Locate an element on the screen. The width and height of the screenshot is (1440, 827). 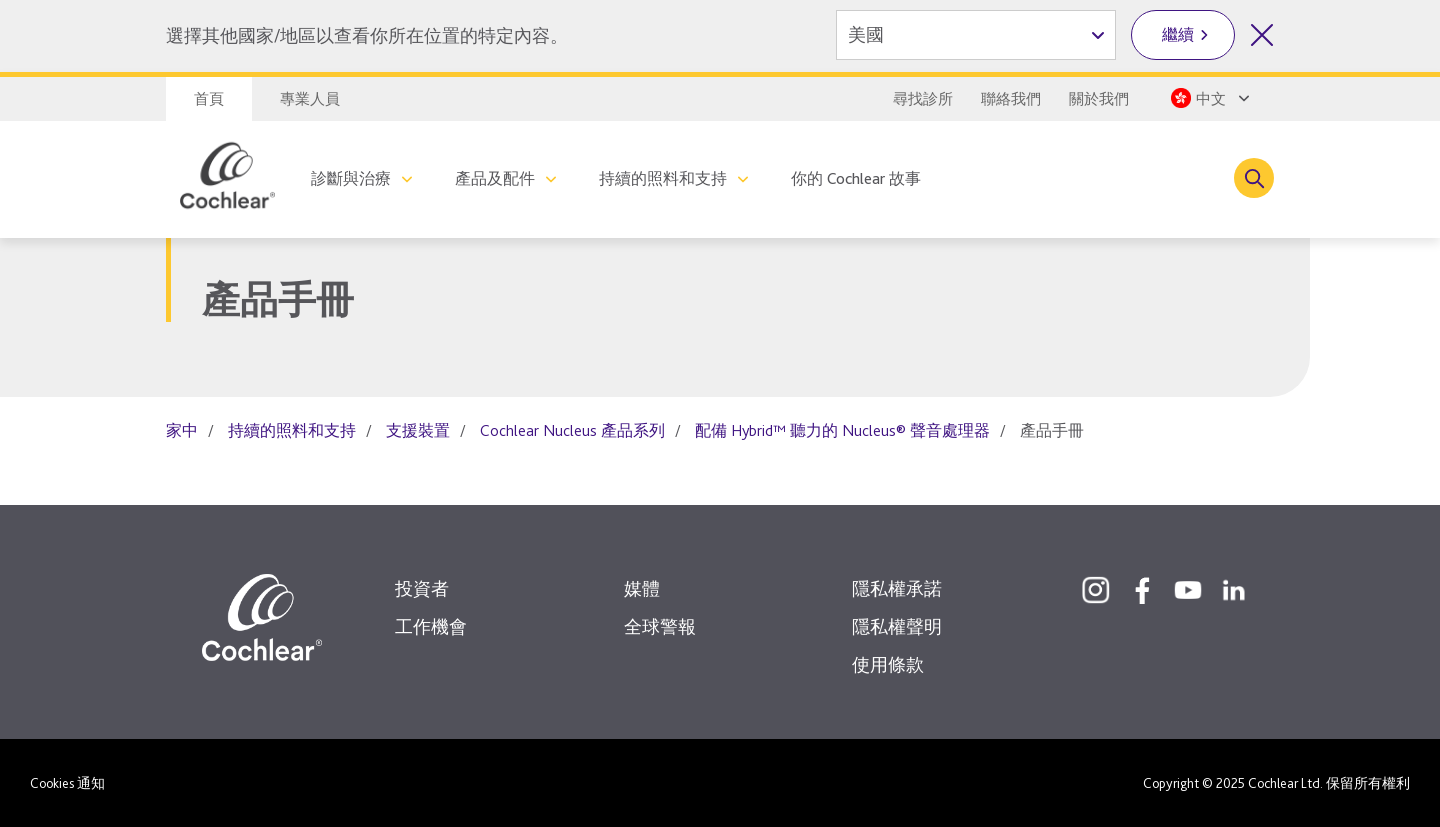
聯絡我們 is located at coordinates (1011, 99).